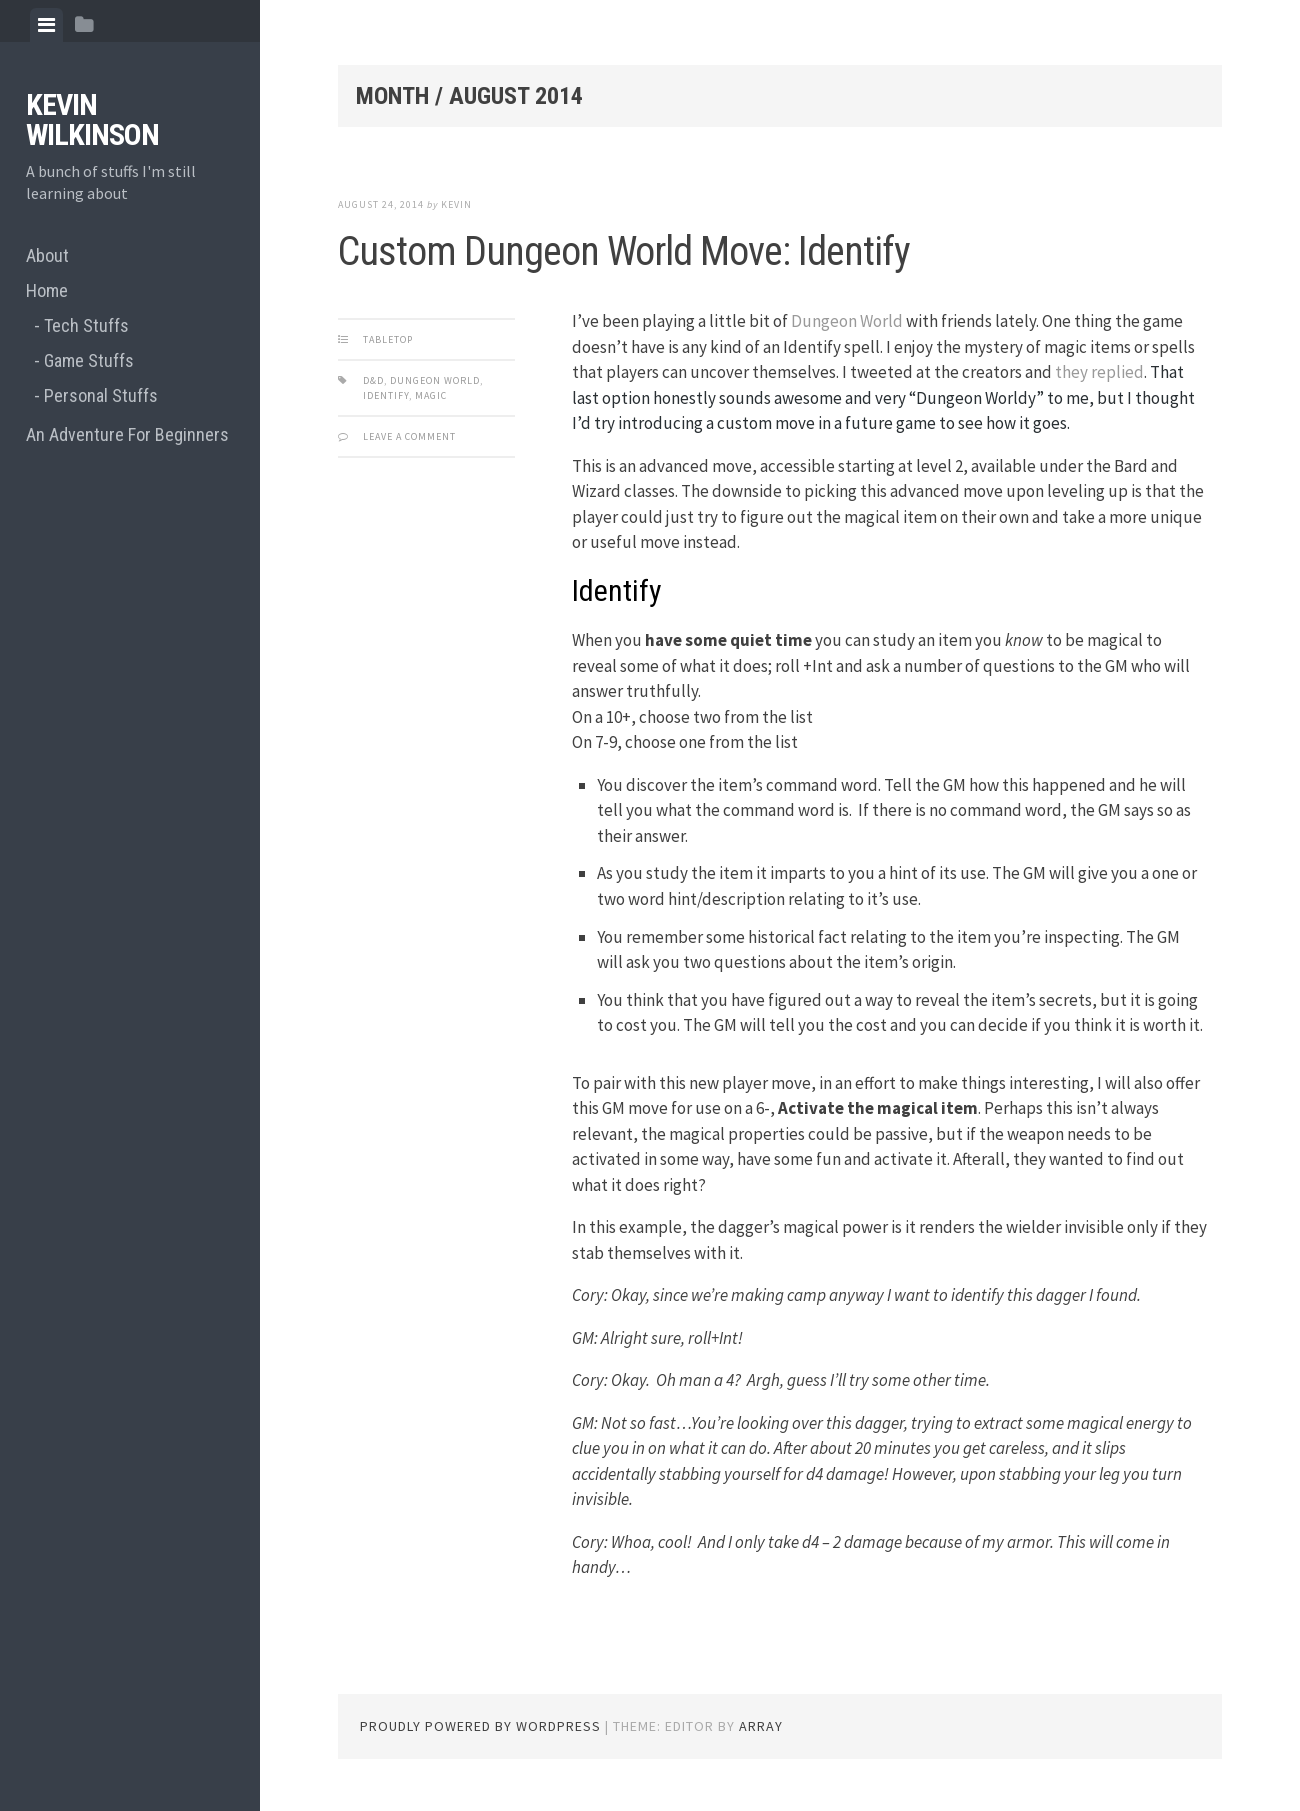 The width and height of the screenshot is (1300, 1811). I want to click on identify, so click(386, 395).